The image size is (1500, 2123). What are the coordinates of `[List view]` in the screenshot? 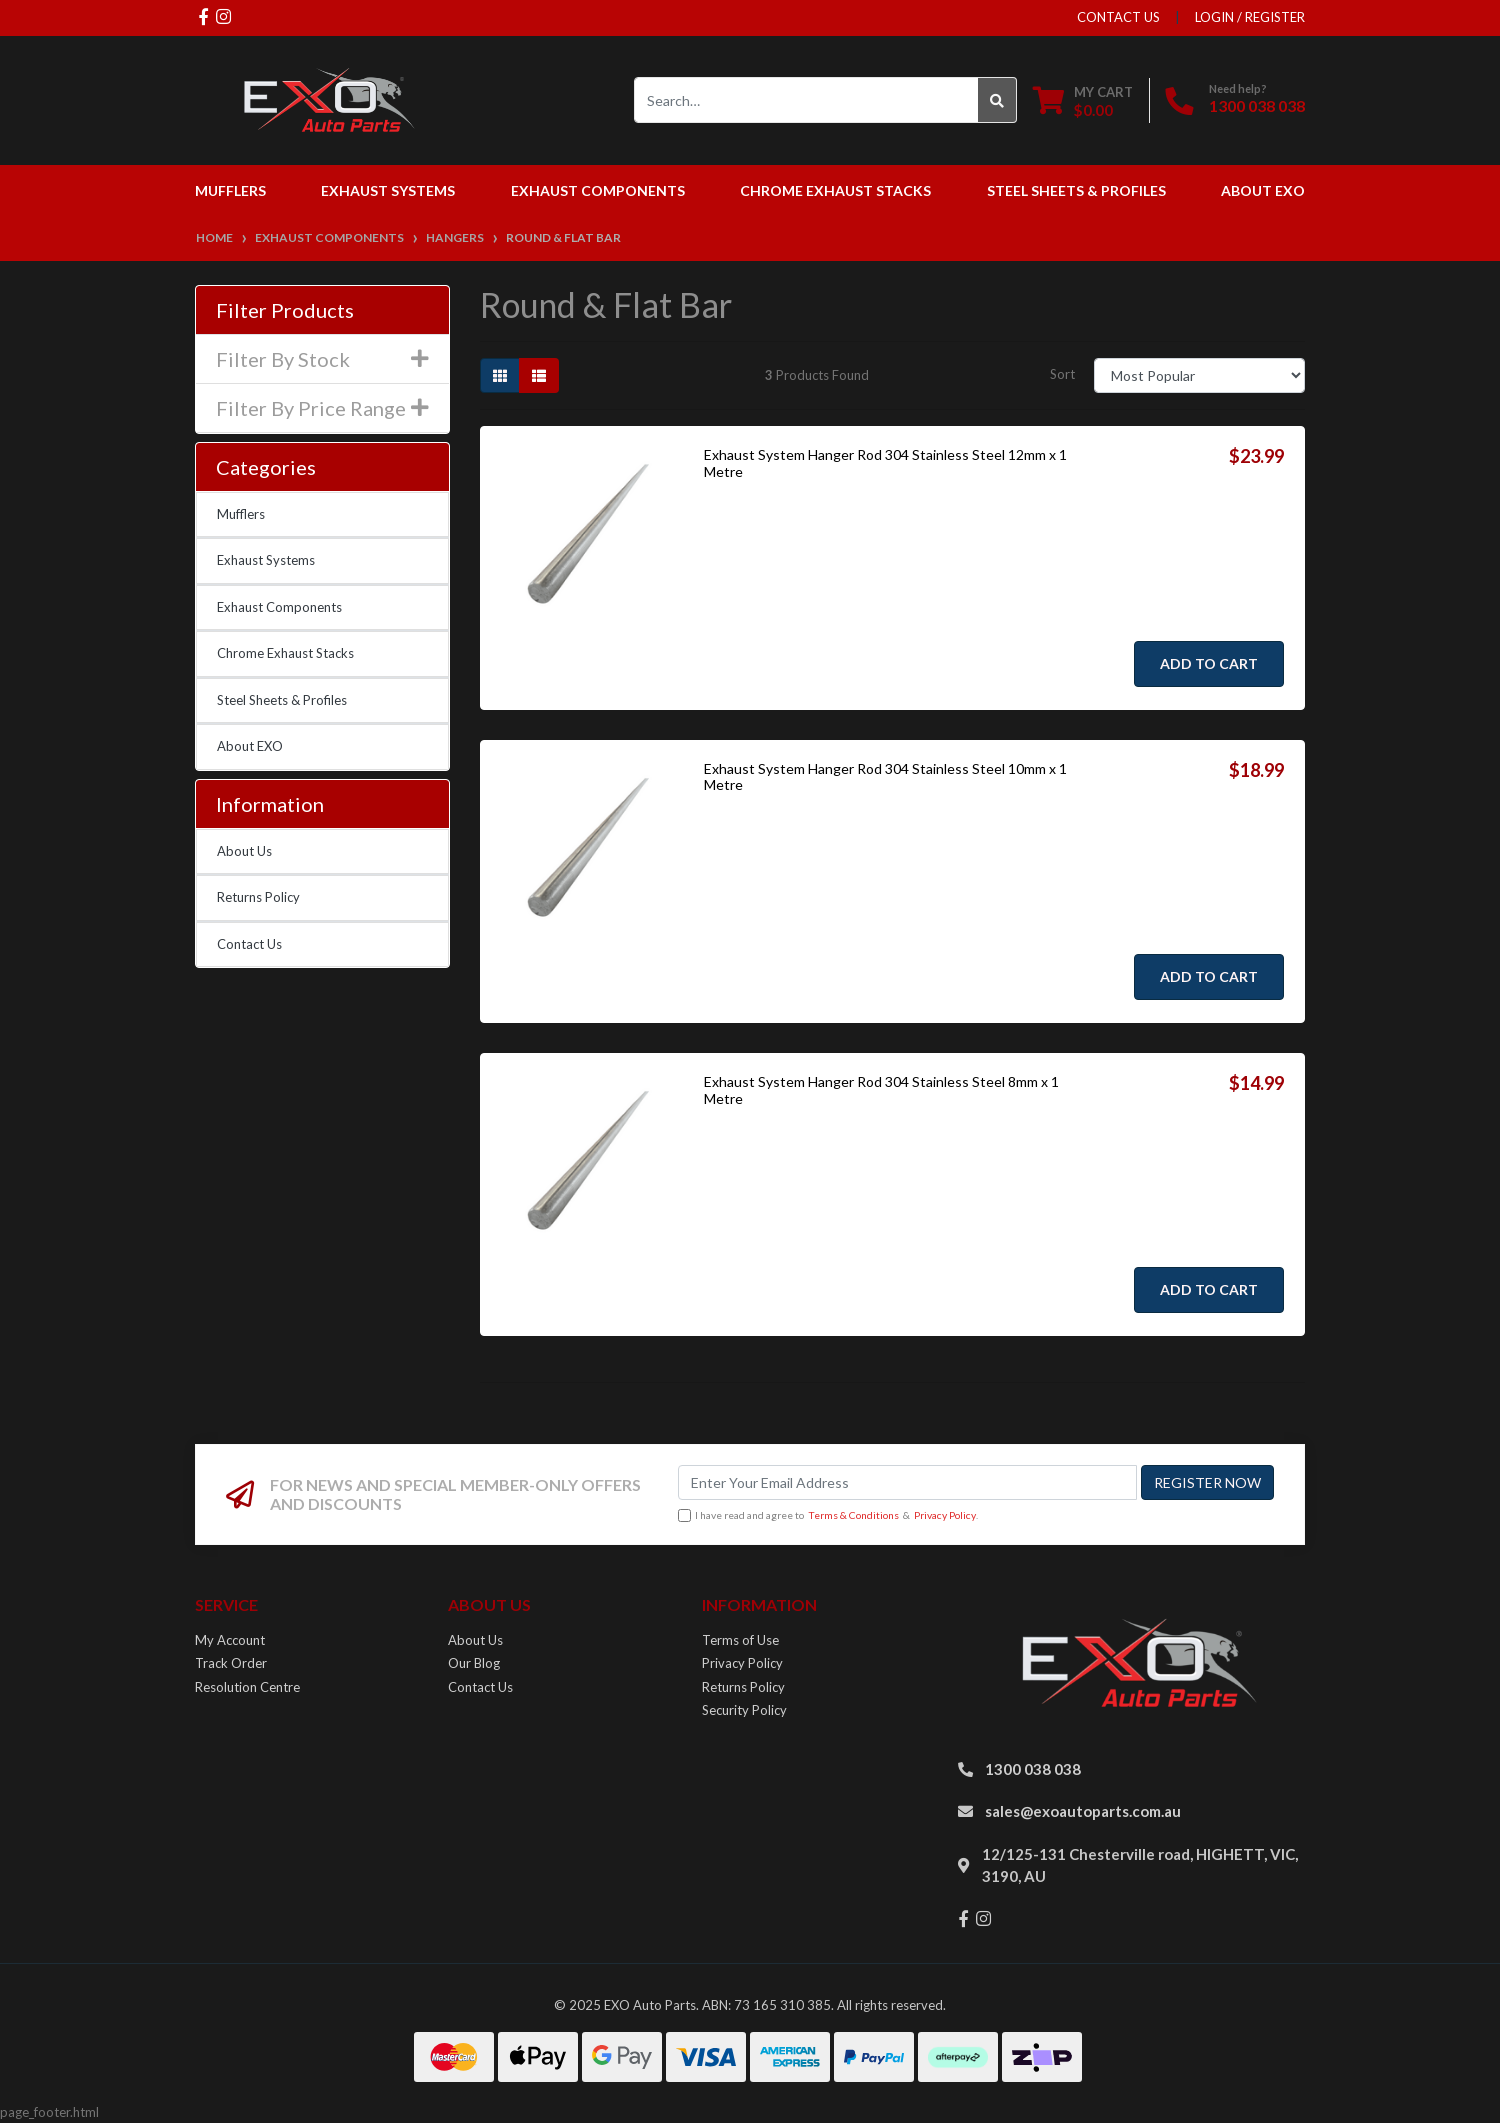 It's located at (539, 375).